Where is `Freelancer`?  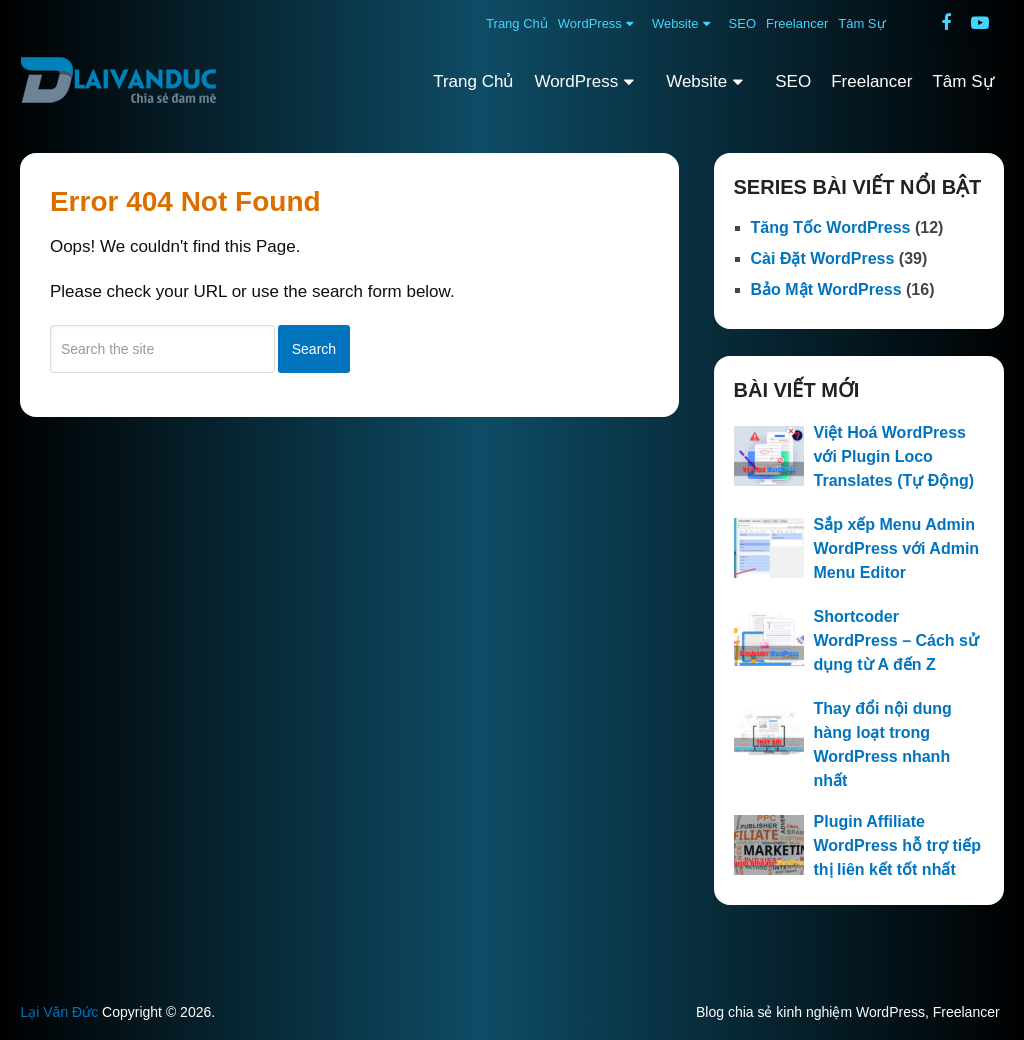 Freelancer is located at coordinates (797, 23).